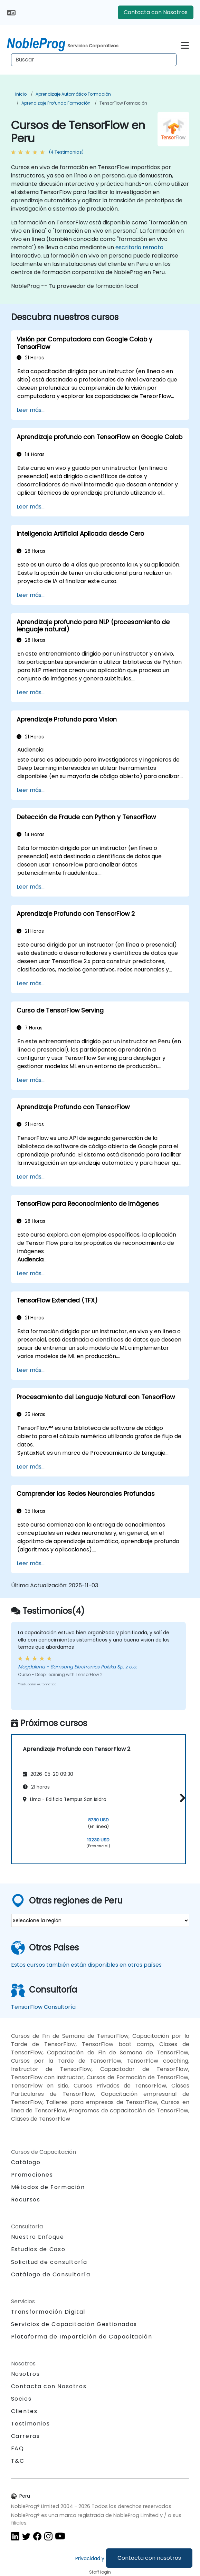 This screenshot has width=200, height=2576. What do you see at coordinates (43, 2007) in the screenshot?
I see `TensorFlow Consultoría` at bounding box center [43, 2007].